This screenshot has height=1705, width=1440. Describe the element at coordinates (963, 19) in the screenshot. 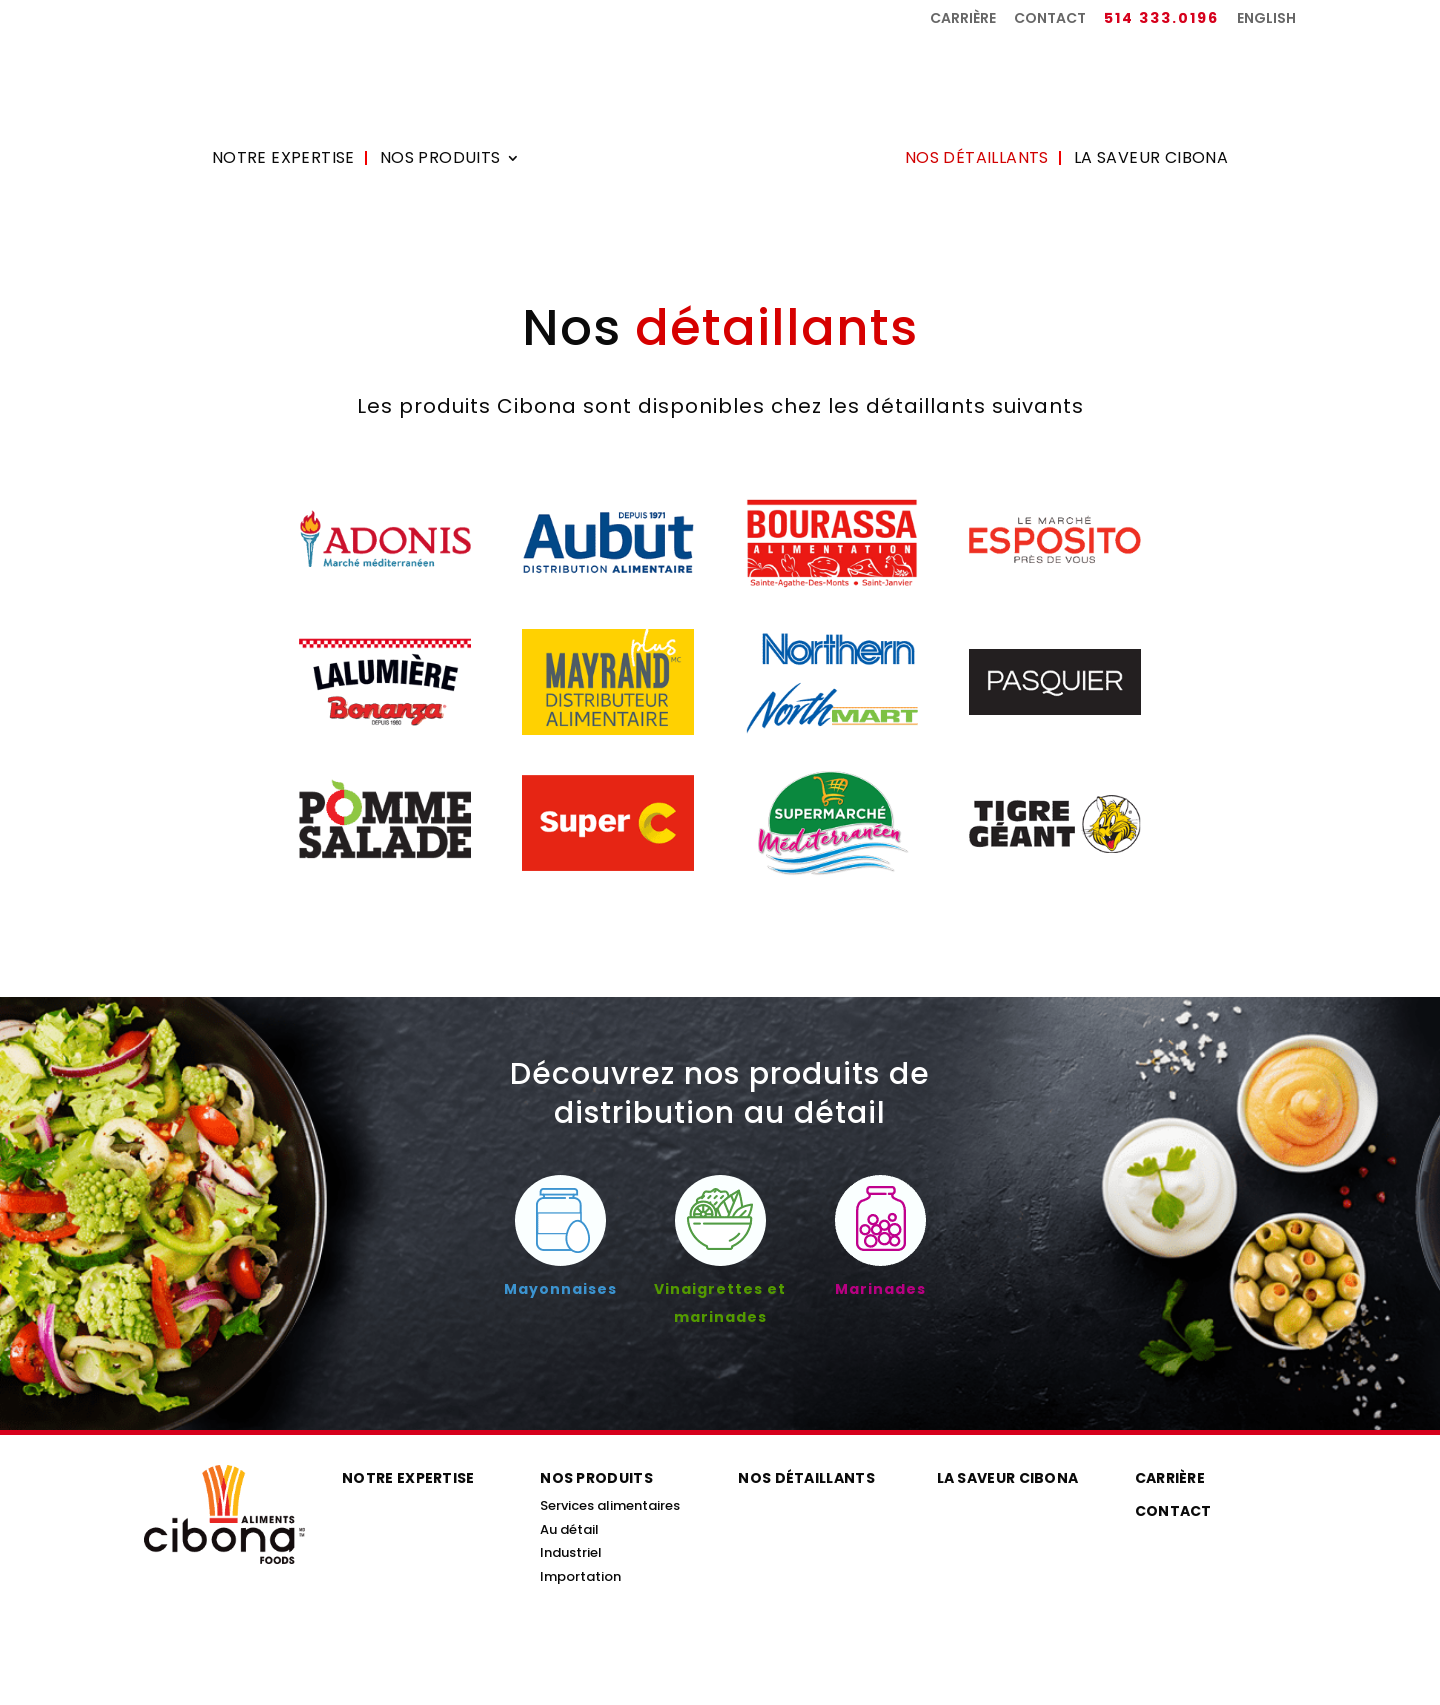

I see `Carrière` at that location.